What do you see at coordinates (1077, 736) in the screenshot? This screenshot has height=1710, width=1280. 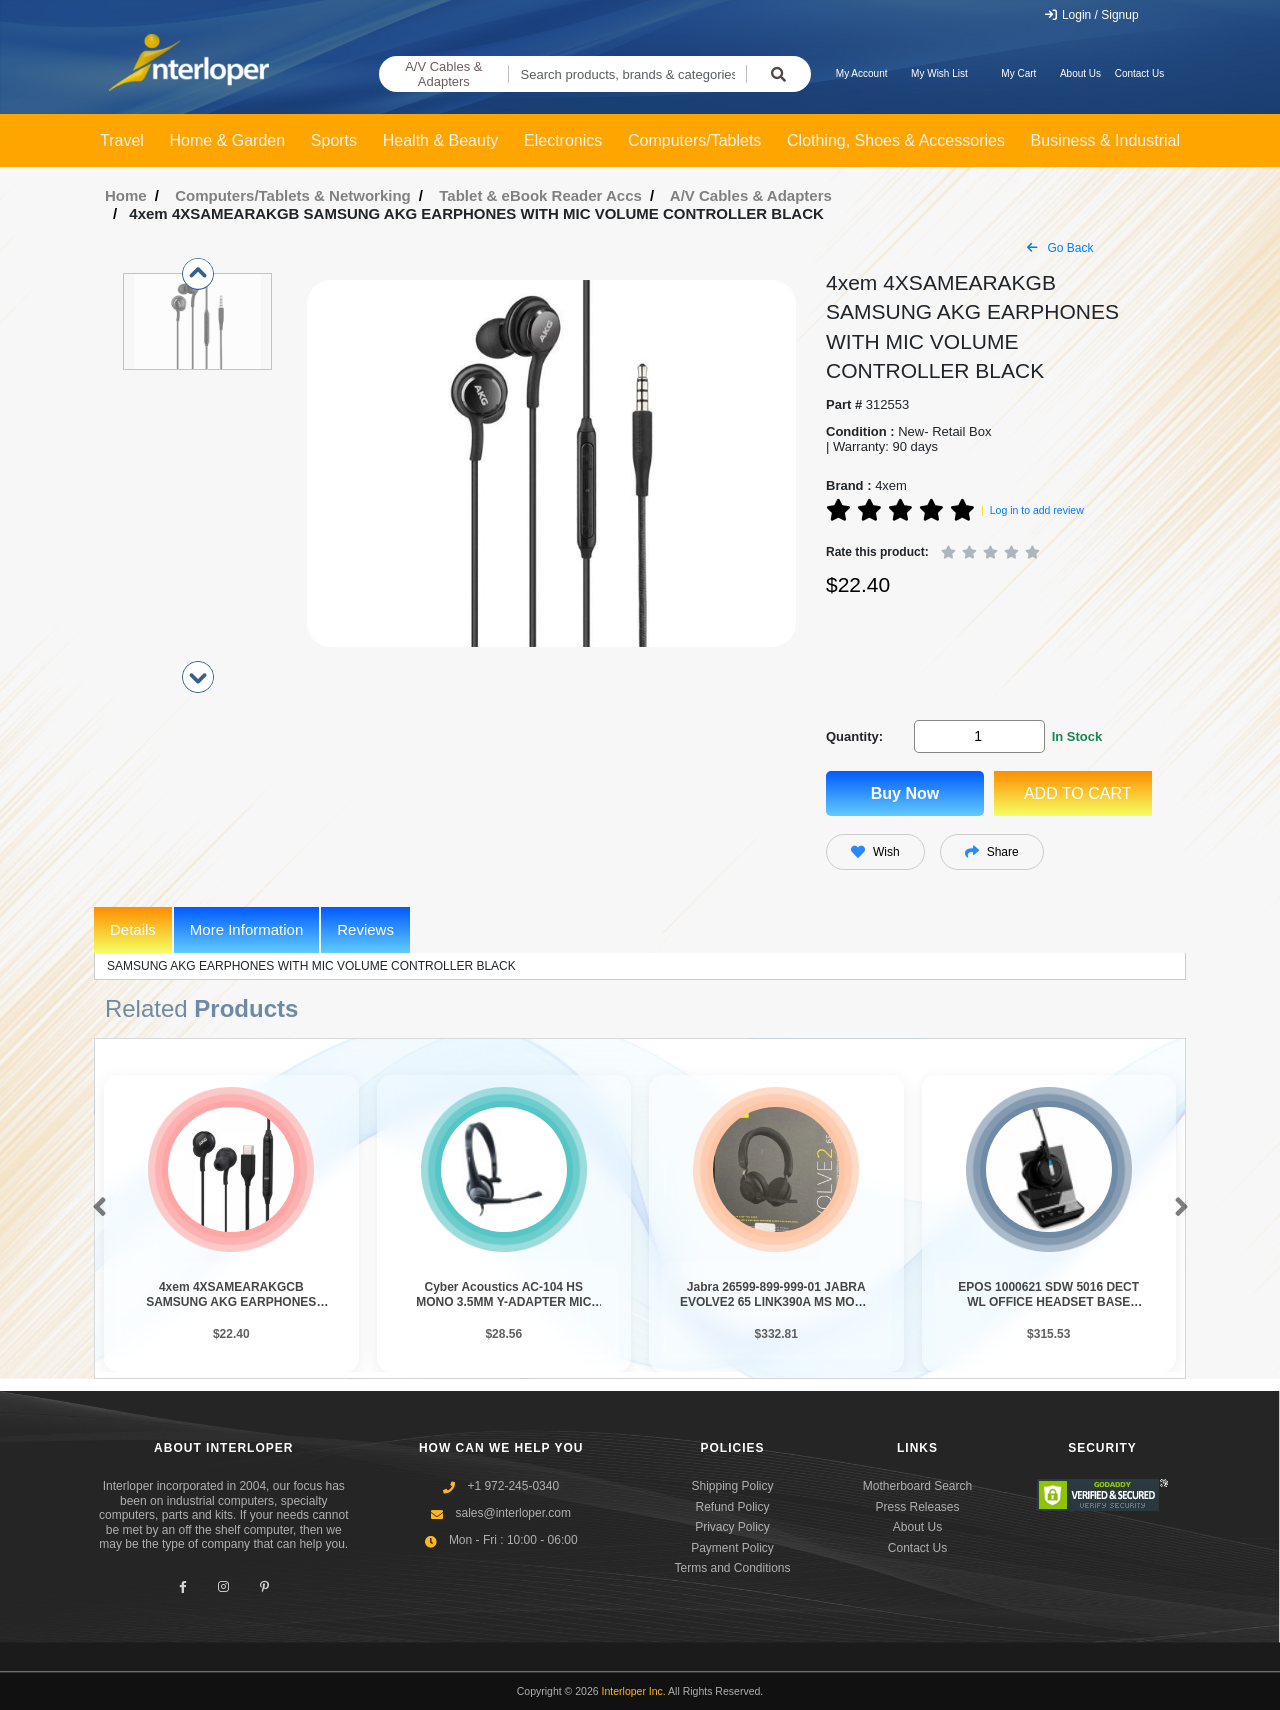 I see `In Stock` at bounding box center [1077, 736].